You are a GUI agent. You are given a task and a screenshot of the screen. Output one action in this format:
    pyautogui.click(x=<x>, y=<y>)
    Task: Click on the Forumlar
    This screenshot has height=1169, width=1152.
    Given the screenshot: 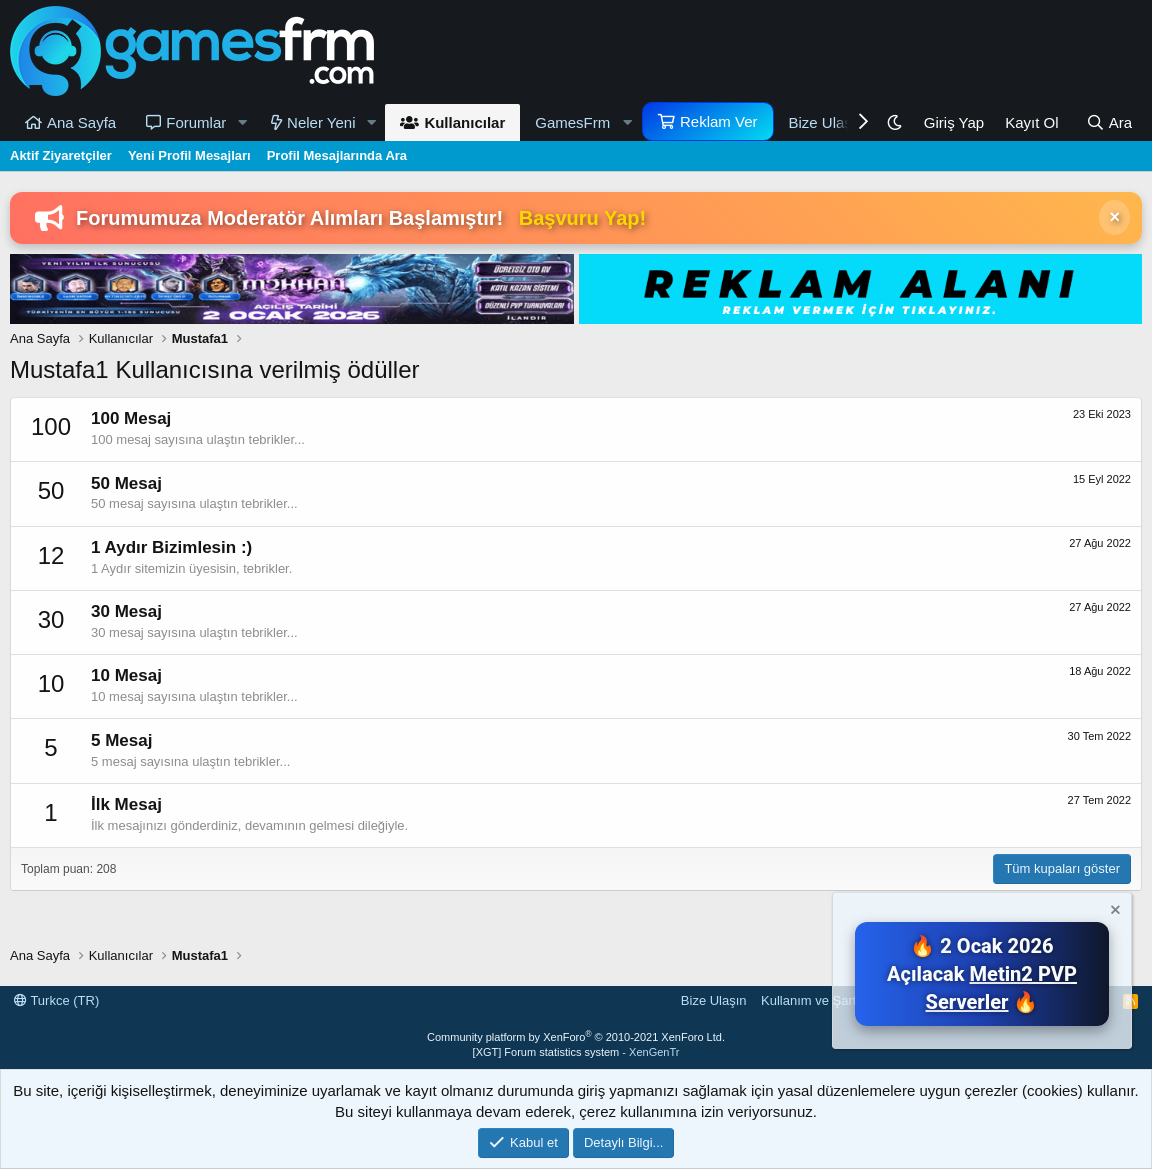 What is the action you would take?
    pyautogui.click(x=196, y=122)
    